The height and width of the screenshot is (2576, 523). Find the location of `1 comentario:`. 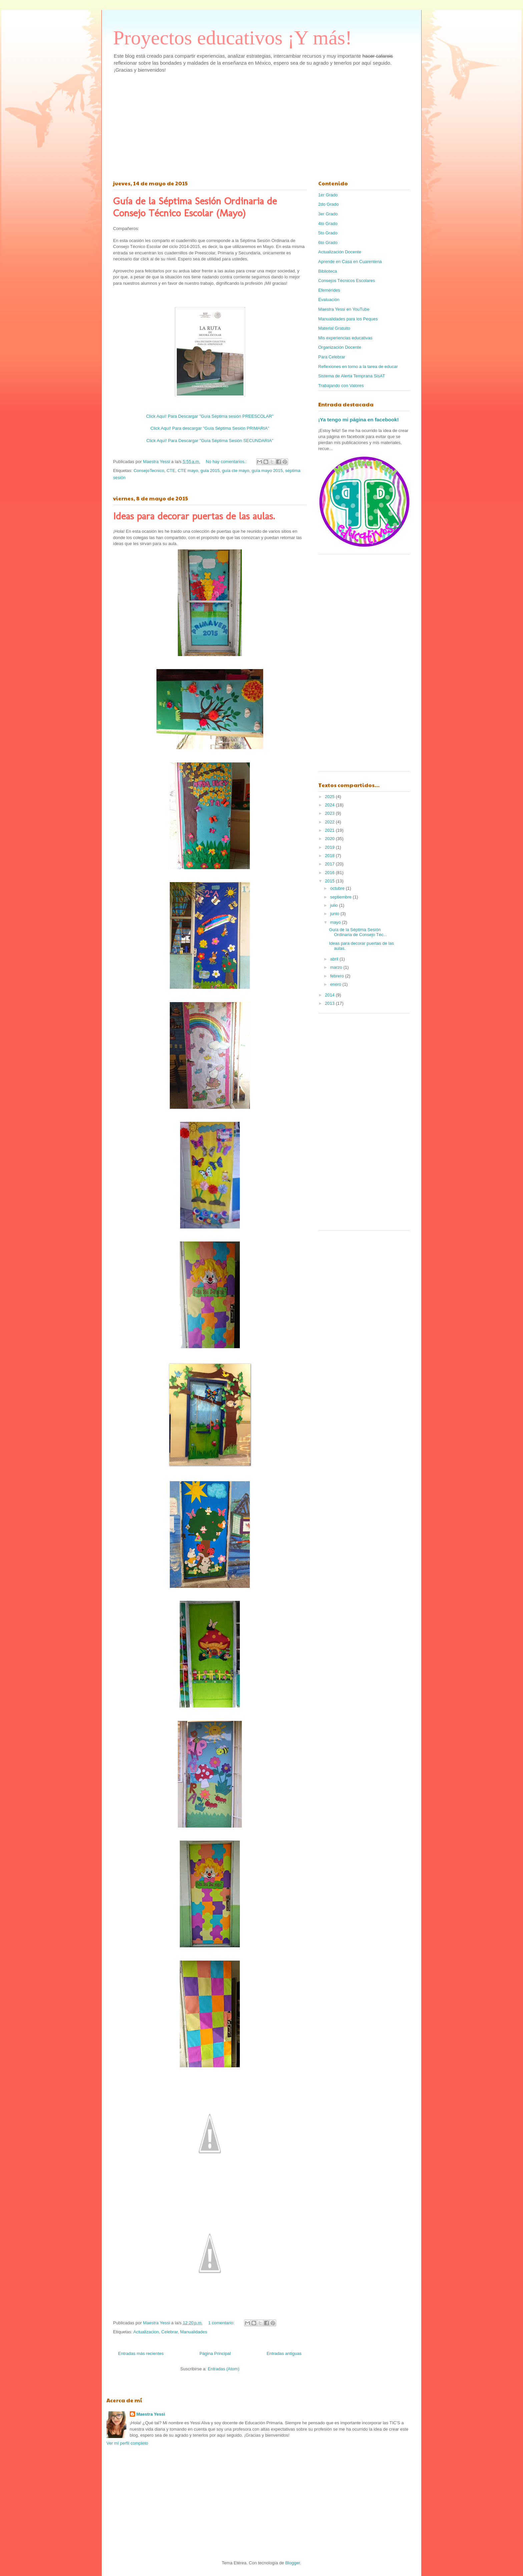

1 comentario: is located at coordinates (221, 2322).